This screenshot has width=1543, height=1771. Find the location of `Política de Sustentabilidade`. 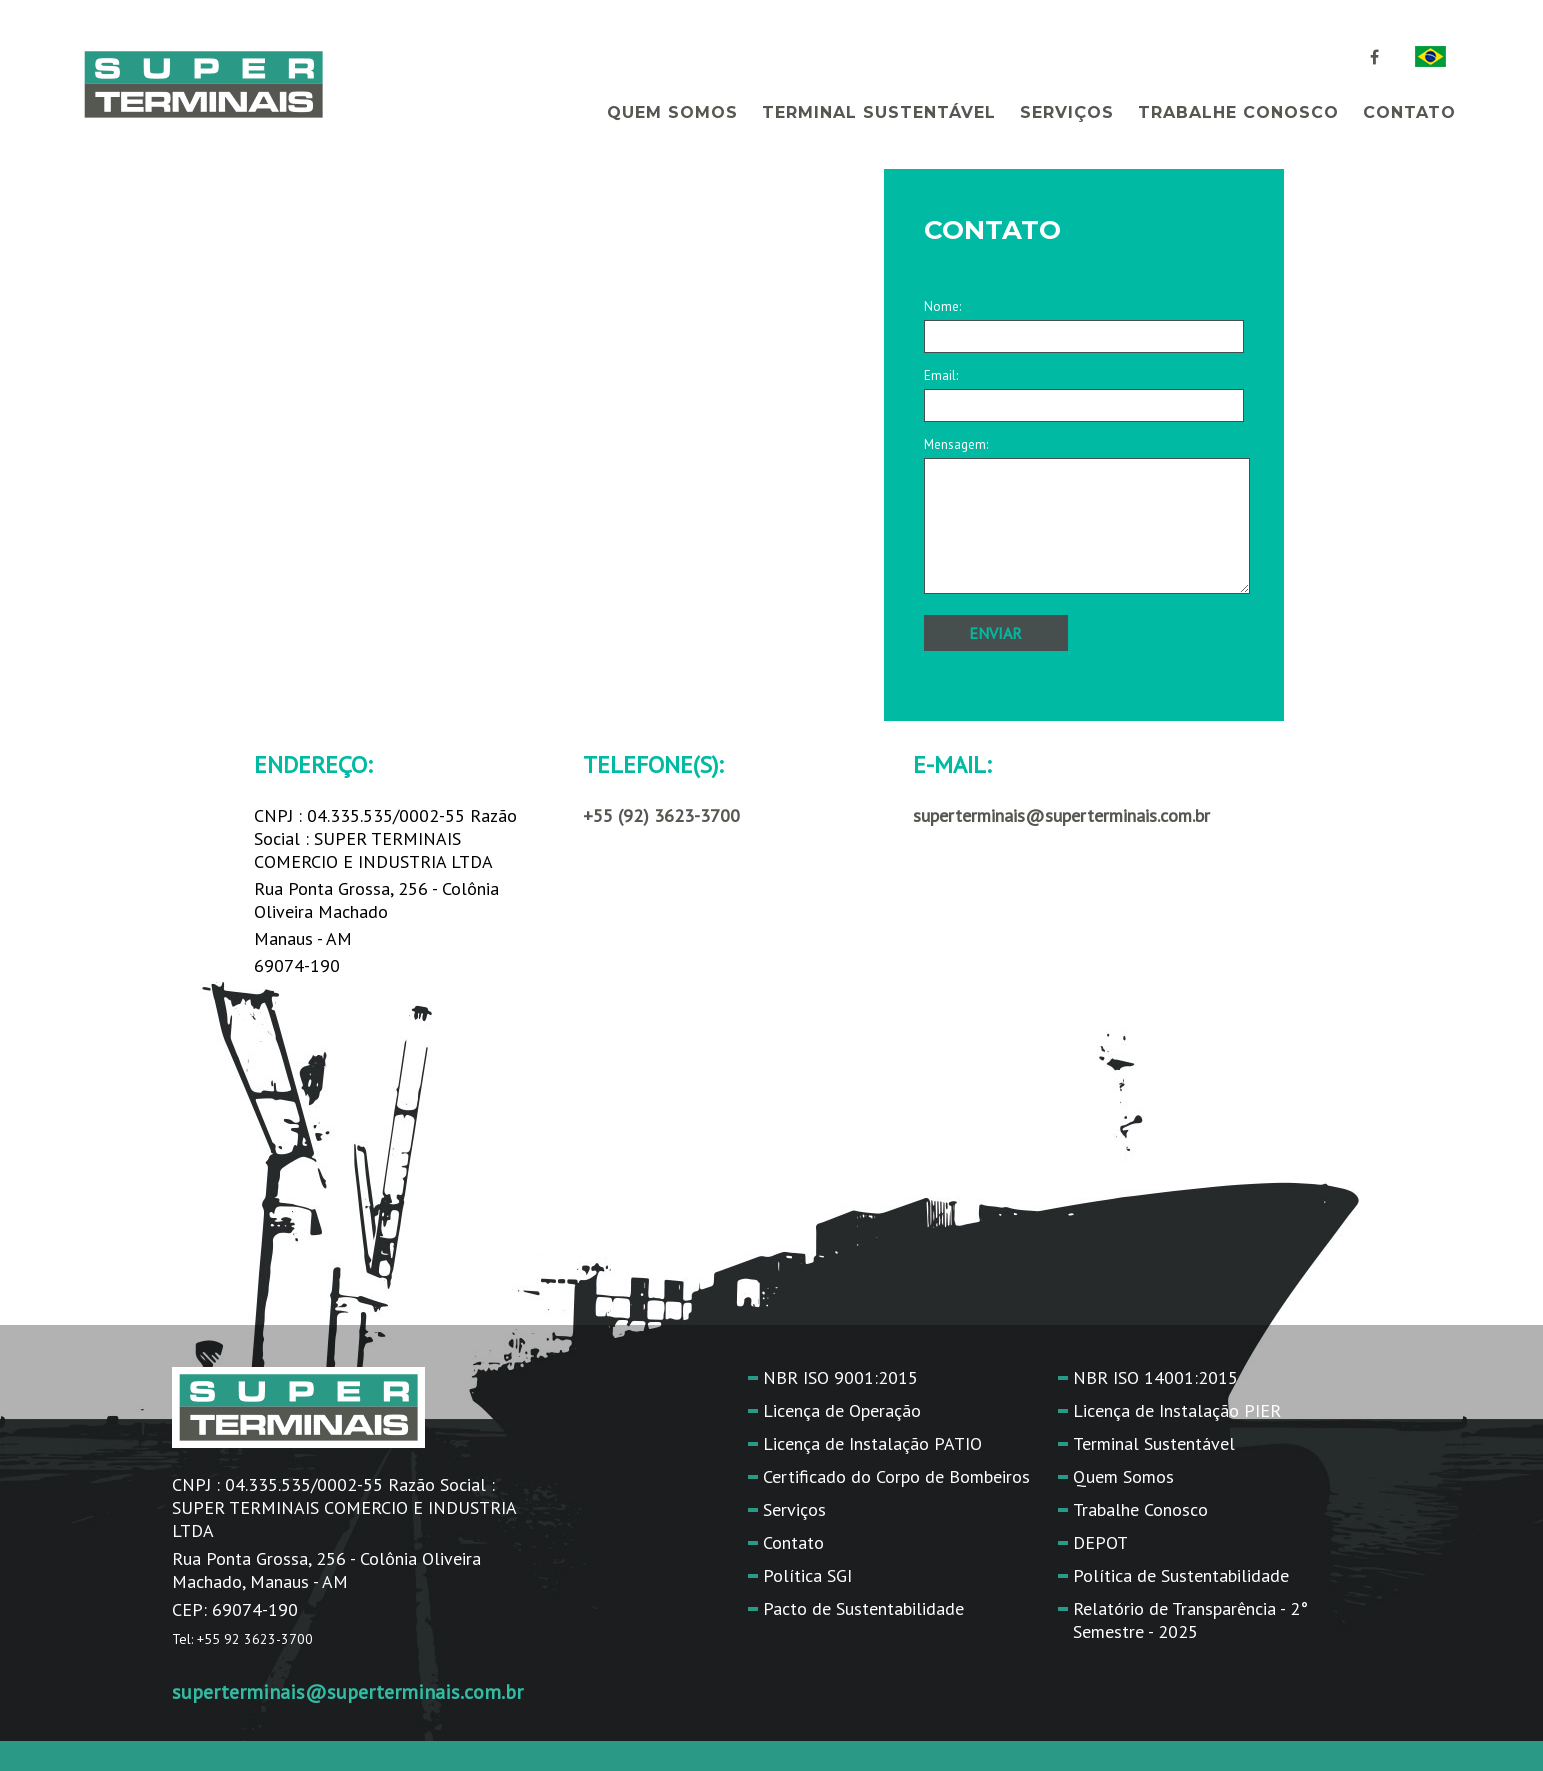

Política de Sustentabilidade is located at coordinates (1181, 1575).